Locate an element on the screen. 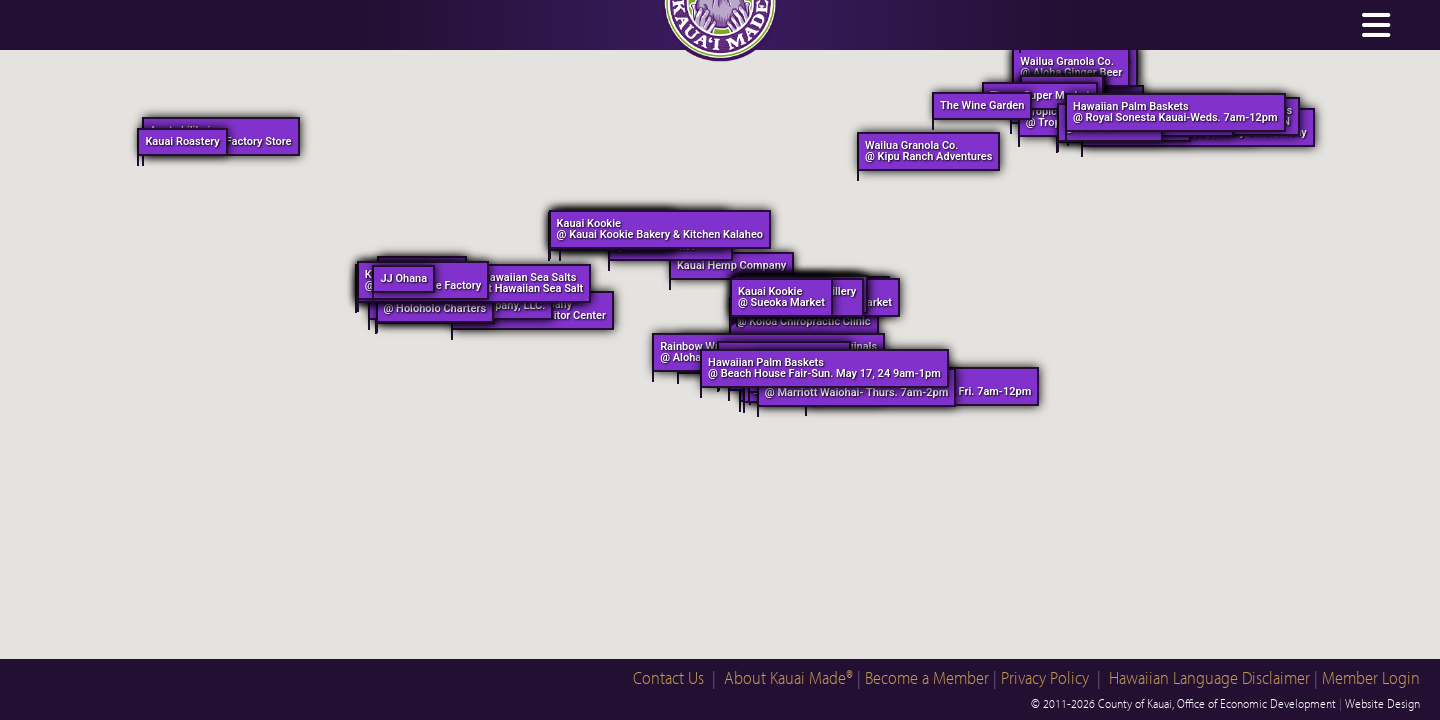 The height and width of the screenshot is (720, 1440). Times Super Market is located at coordinates (1040, 95).